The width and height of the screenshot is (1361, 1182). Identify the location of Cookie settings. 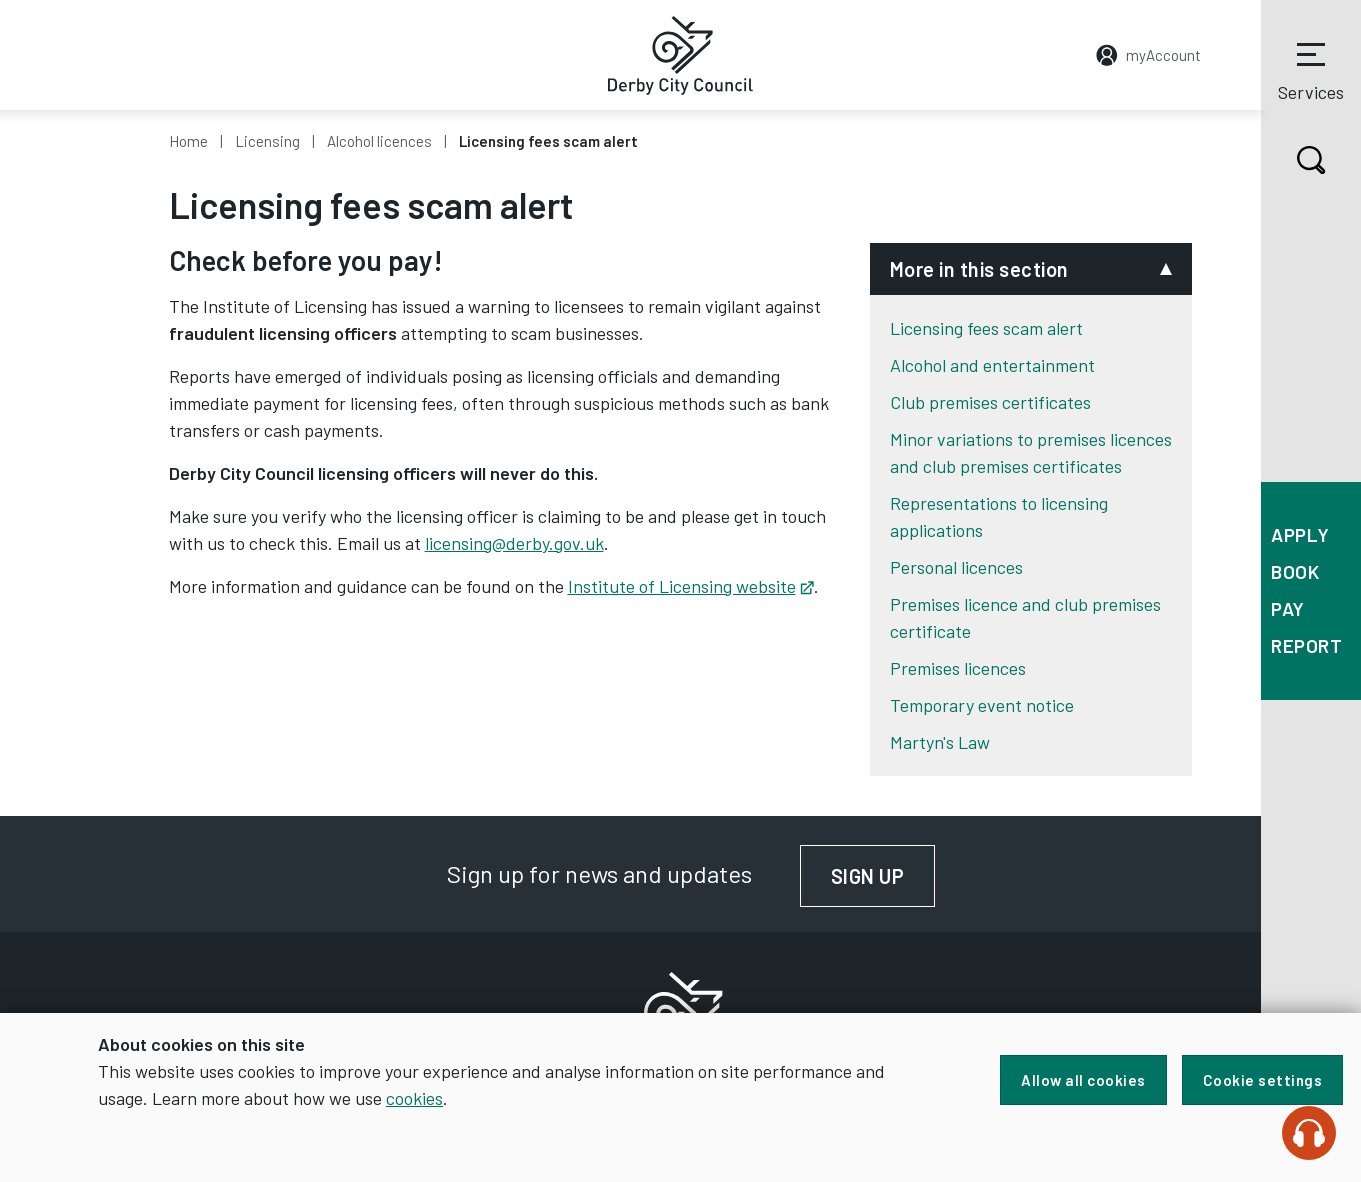
(1263, 1080).